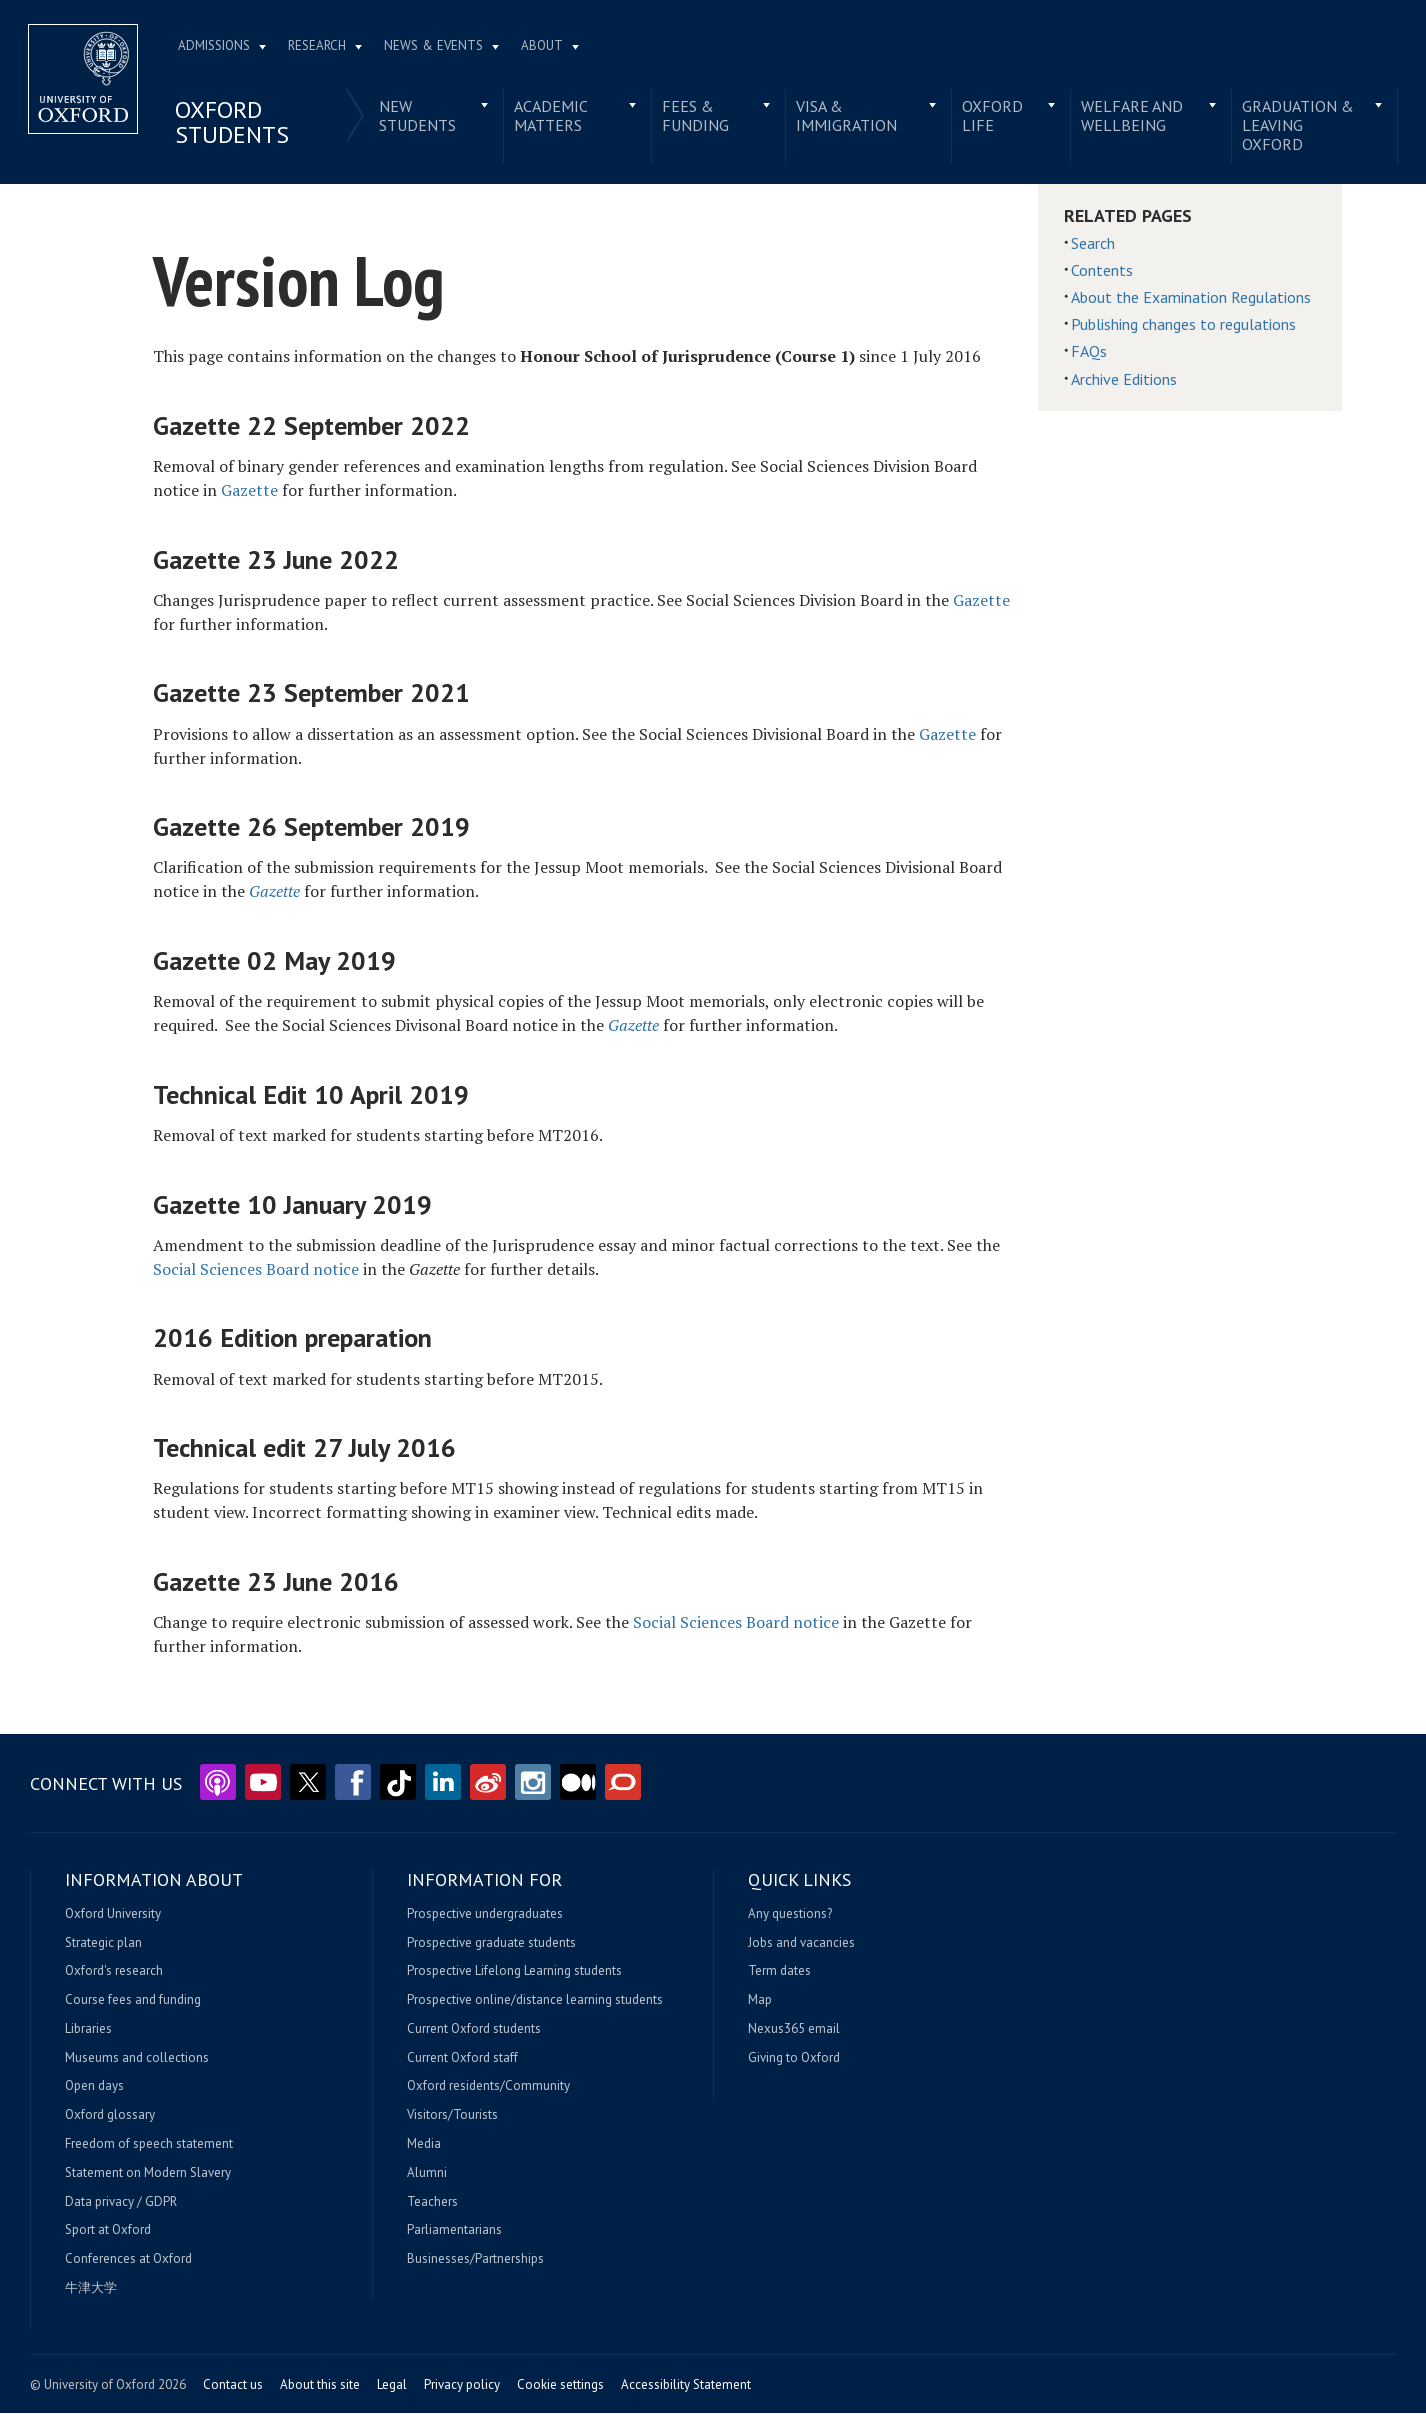 The height and width of the screenshot is (2414, 1426). What do you see at coordinates (427, 2174) in the screenshot?
I see `Alumni` at bounding box center [427, 2174].